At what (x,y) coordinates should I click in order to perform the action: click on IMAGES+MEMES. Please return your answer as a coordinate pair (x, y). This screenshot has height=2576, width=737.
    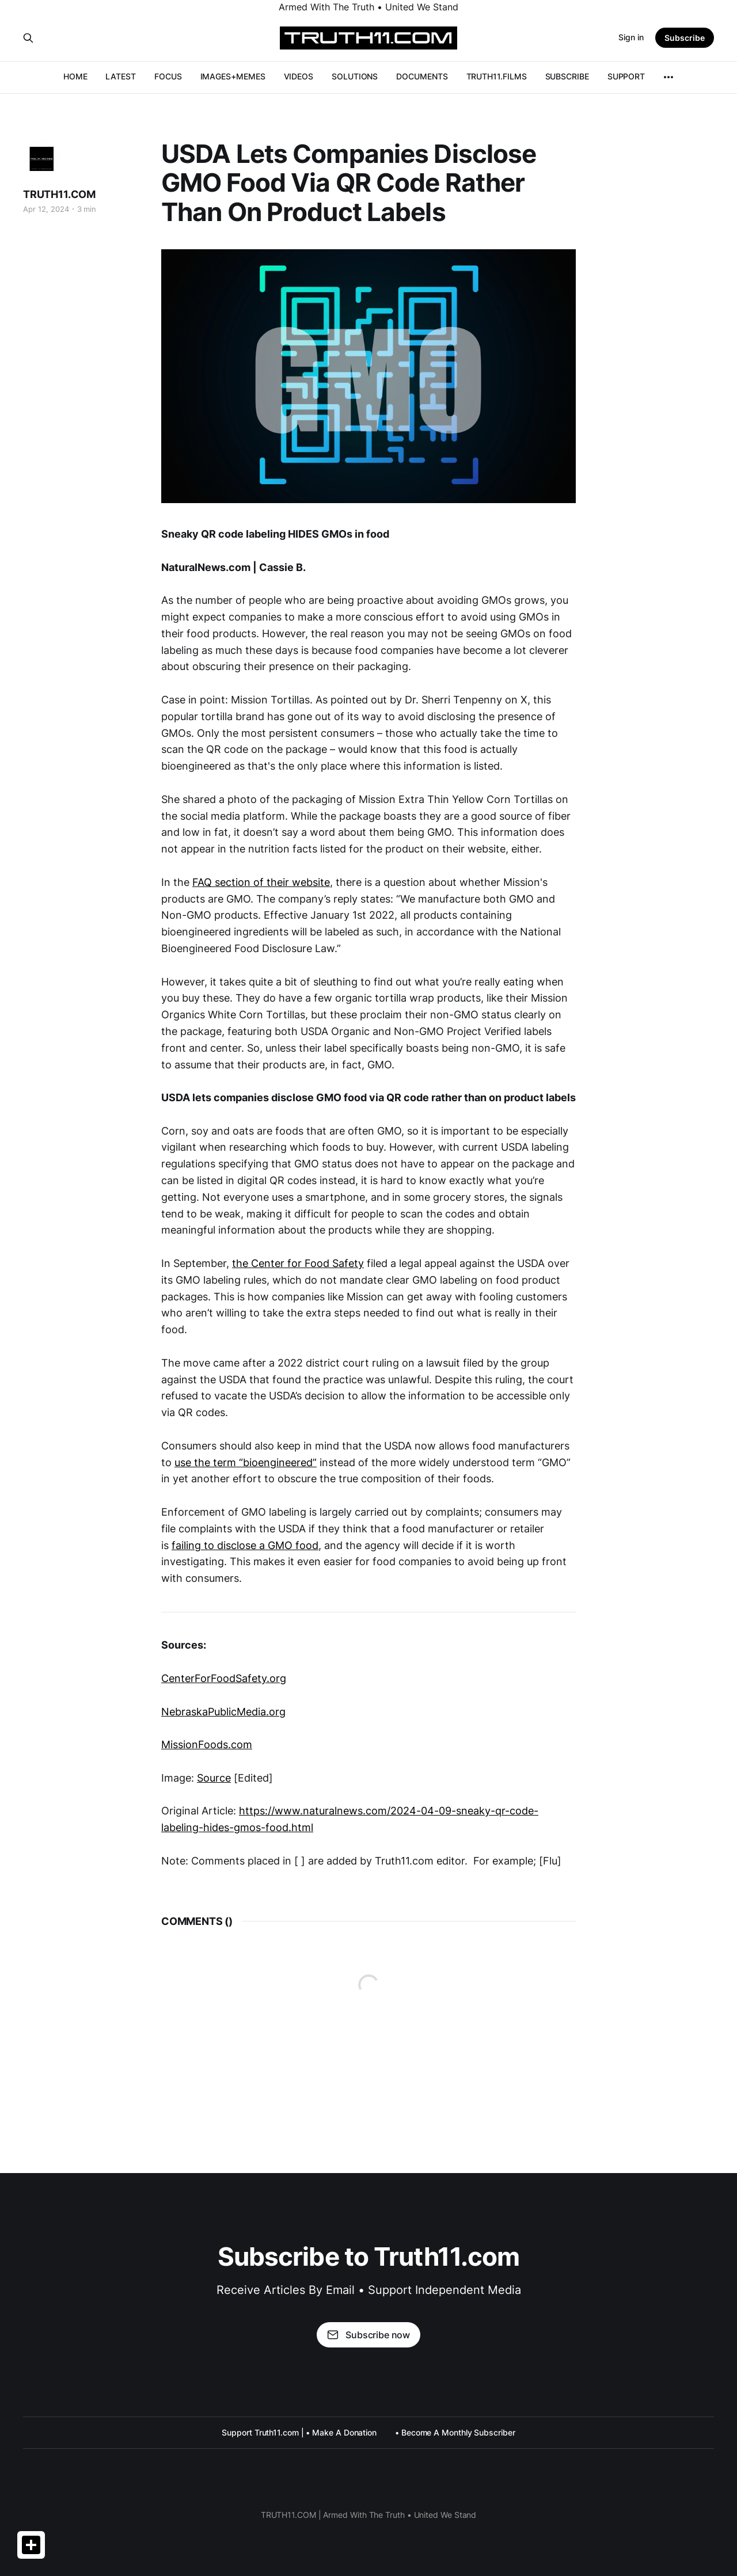
    Looking at the image, I should click on (232, 76).